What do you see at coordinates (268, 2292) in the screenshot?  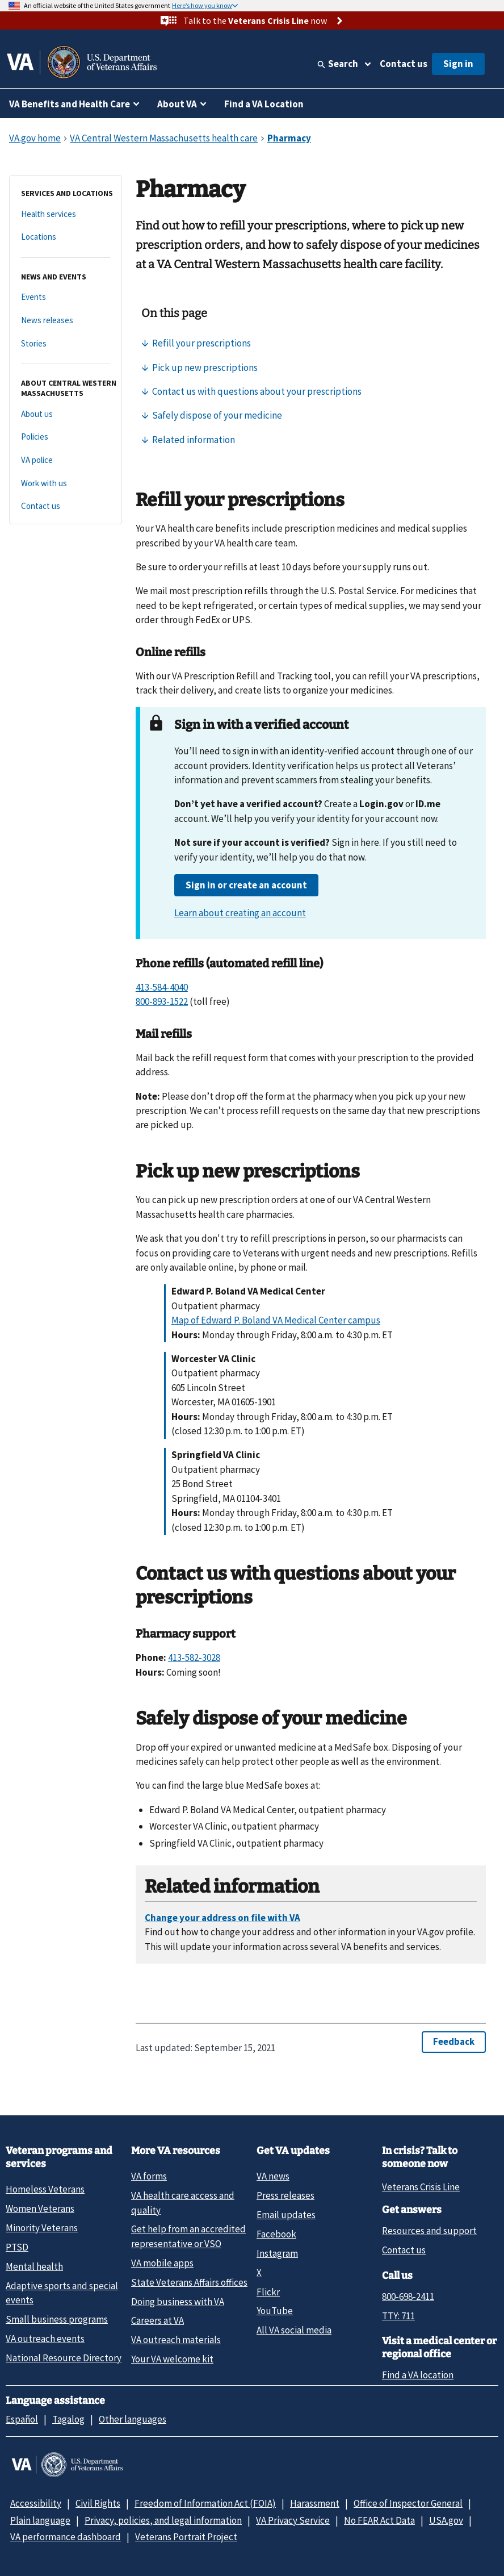 I see `Flickr` at bounding box center [268, 2292].